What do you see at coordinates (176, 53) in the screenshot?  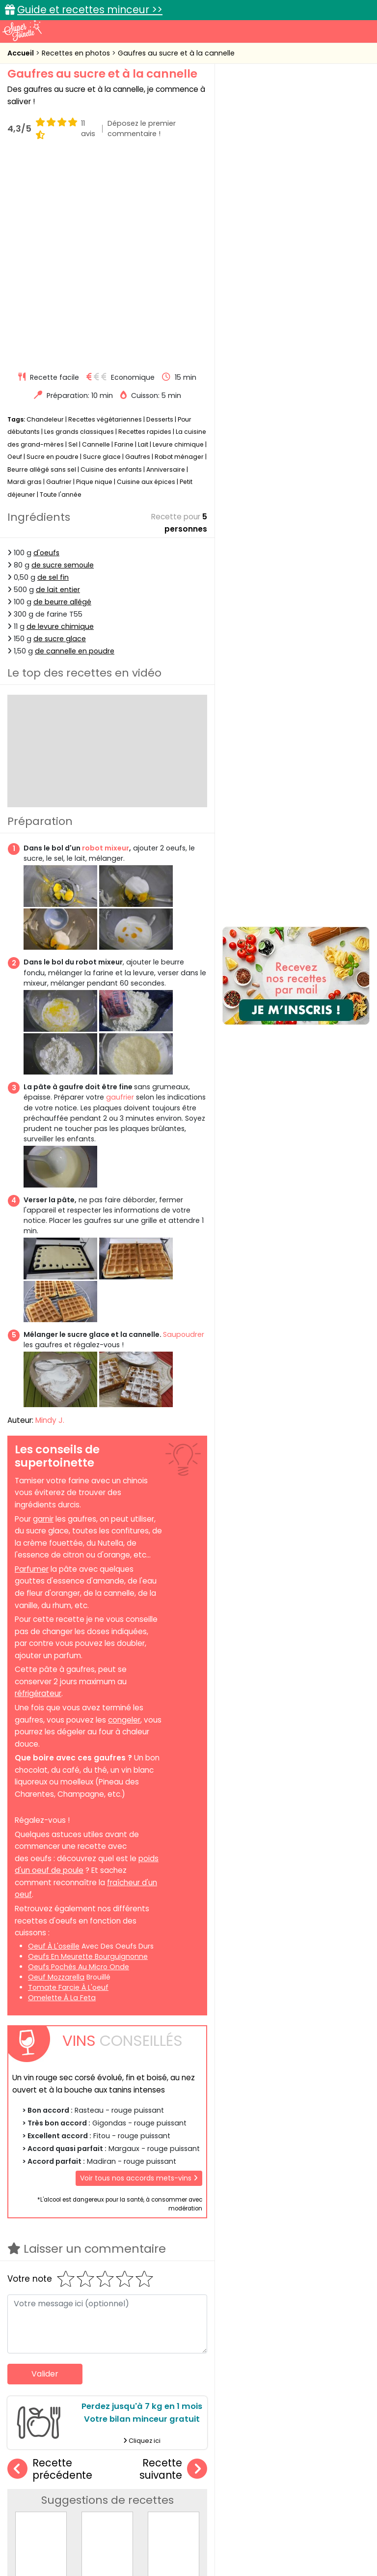 I see `Gaufres au sucre et à la cannelle` at bounding box center [176, 53].